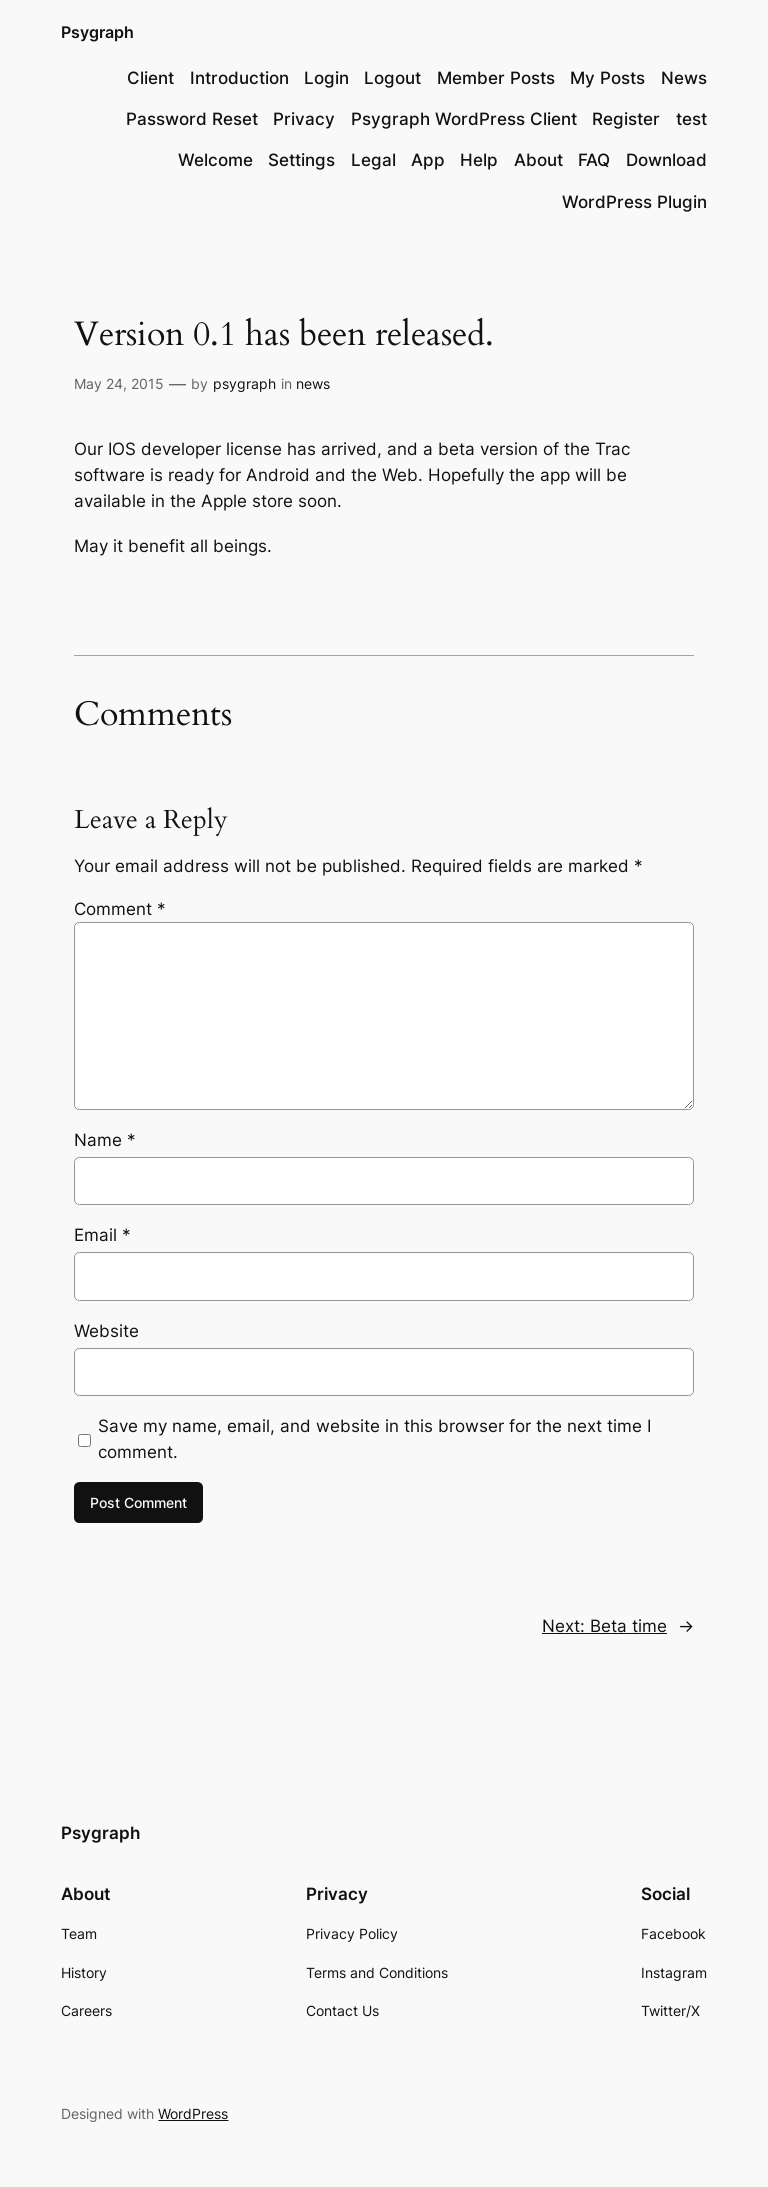 The image size is (768, 2187). I want to click on Password Reset, so click(192, 119).